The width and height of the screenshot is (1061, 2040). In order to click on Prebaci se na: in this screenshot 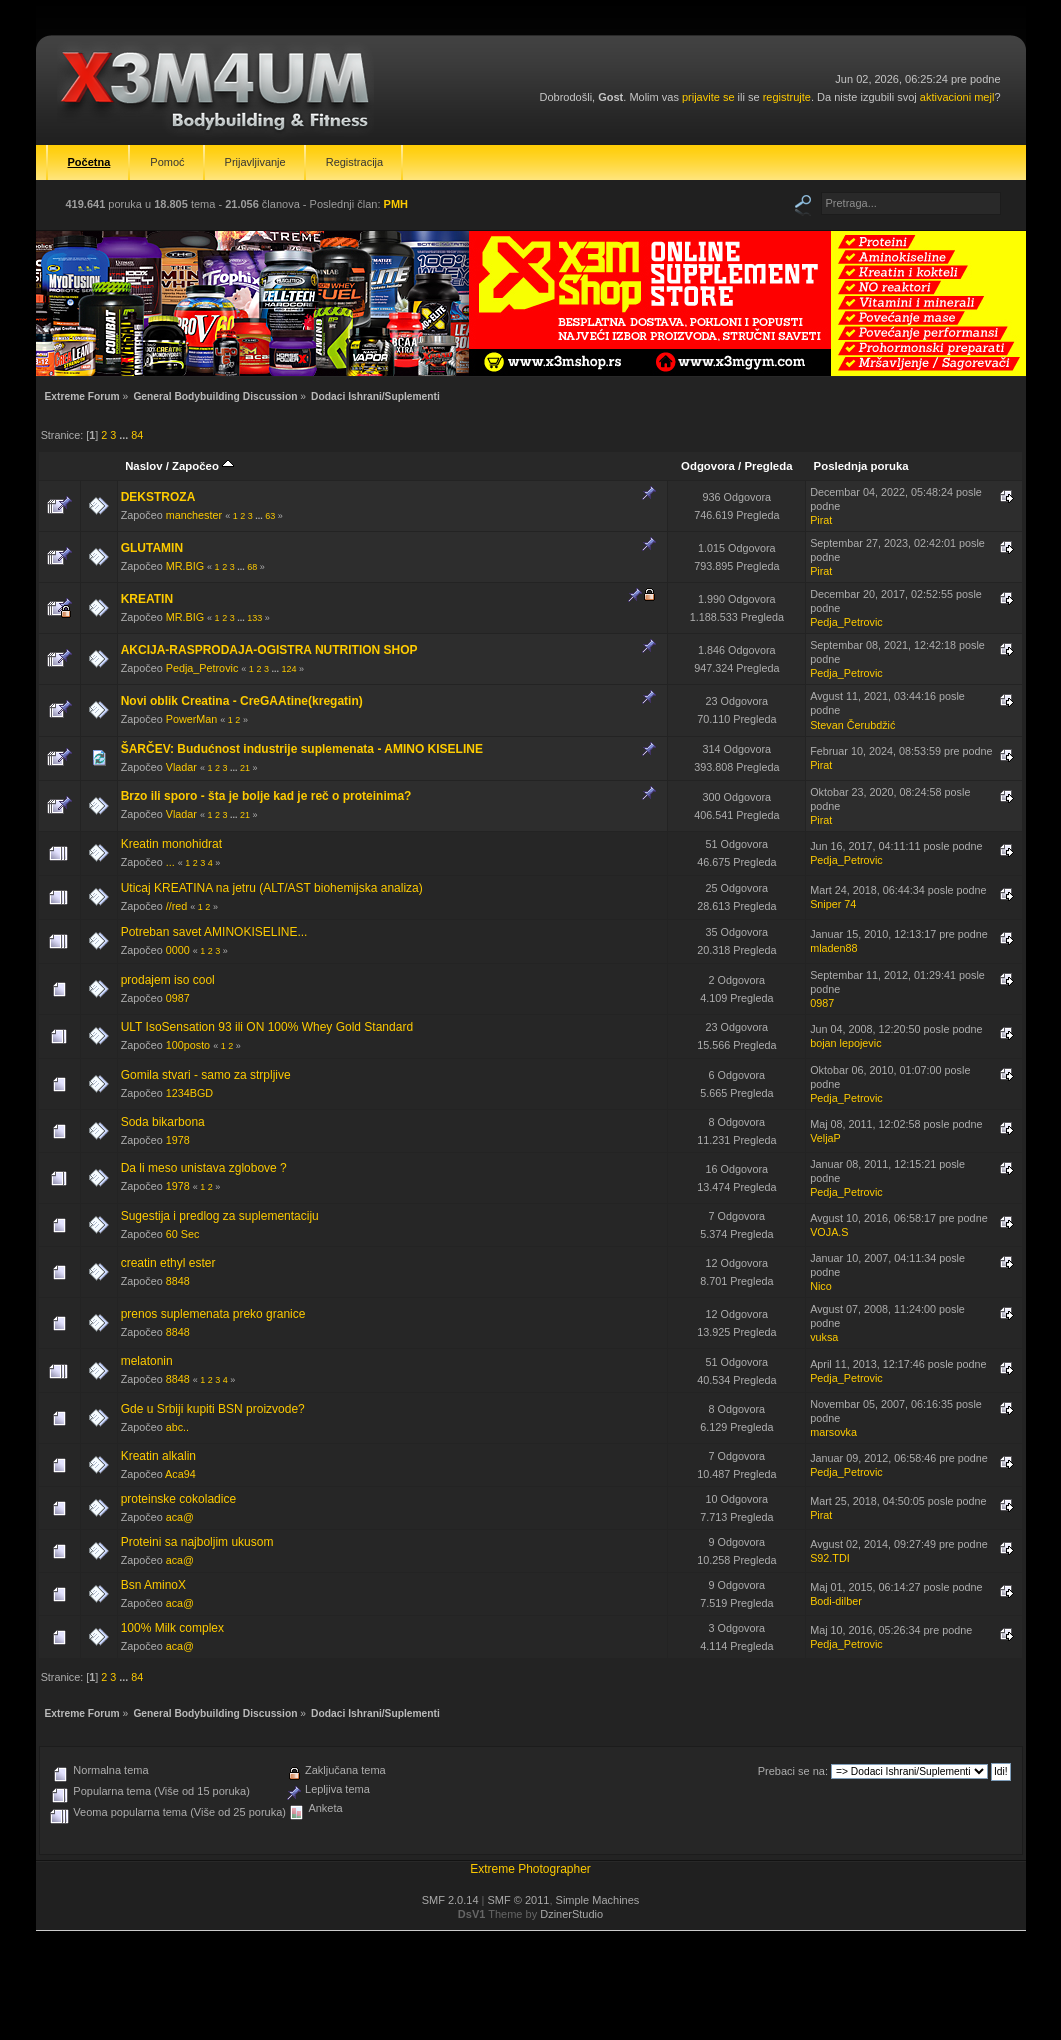, I will do `click(793, 1771)`.